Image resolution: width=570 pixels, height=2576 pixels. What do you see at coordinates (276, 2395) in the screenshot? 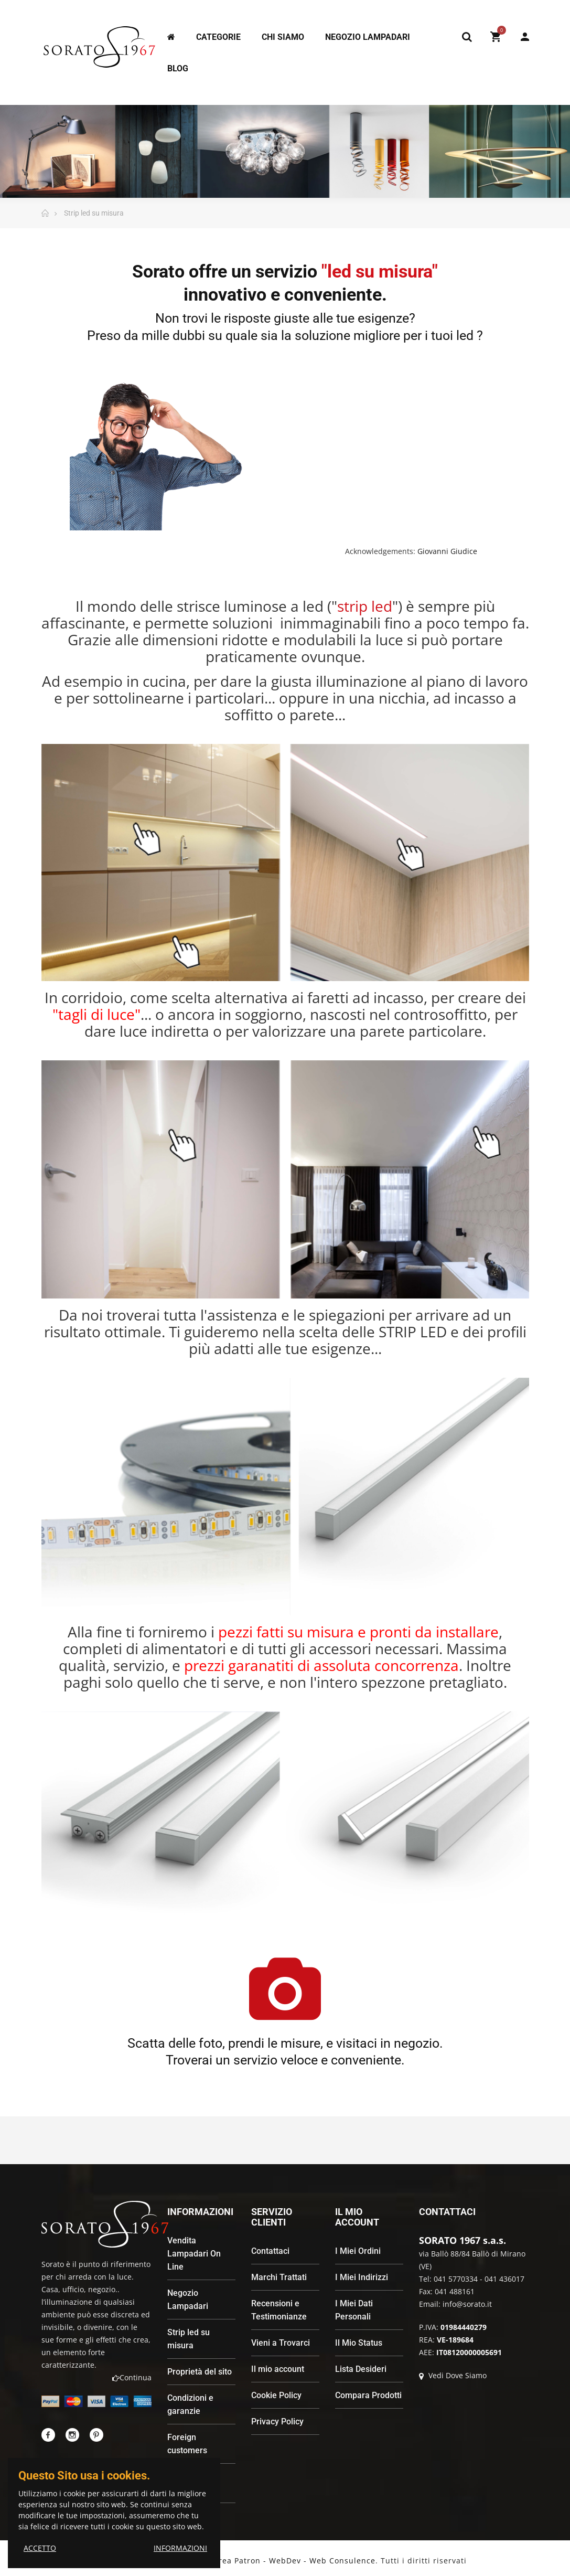
I see `Cookie Policy` at bounding box center [276, 2395].